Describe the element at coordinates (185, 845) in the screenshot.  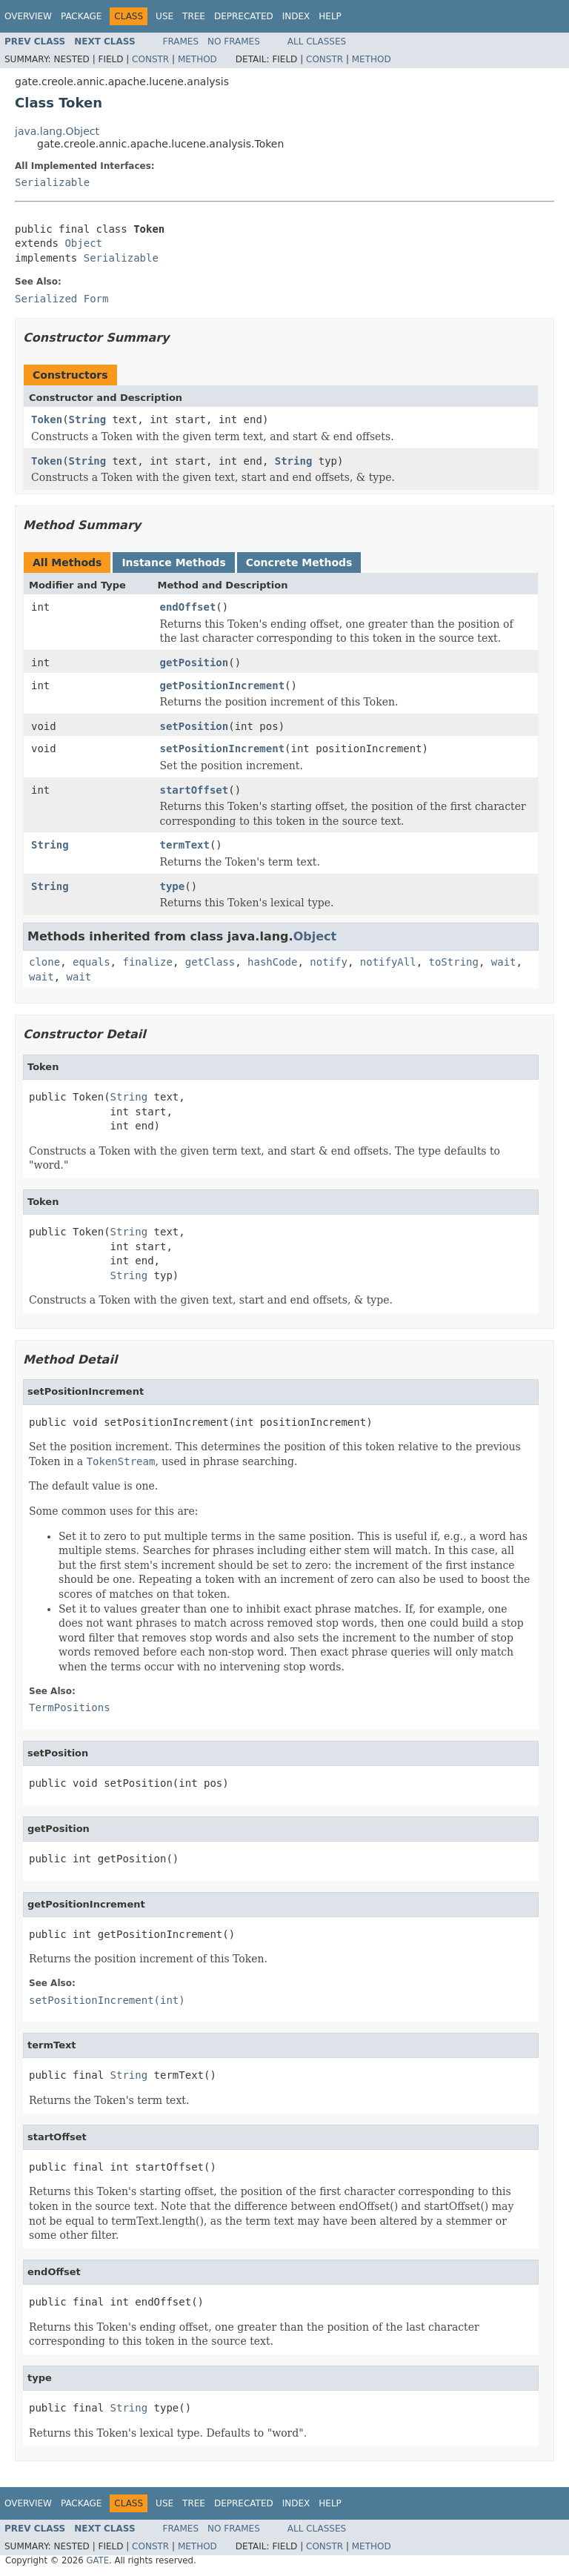
I see `termText` at that location.